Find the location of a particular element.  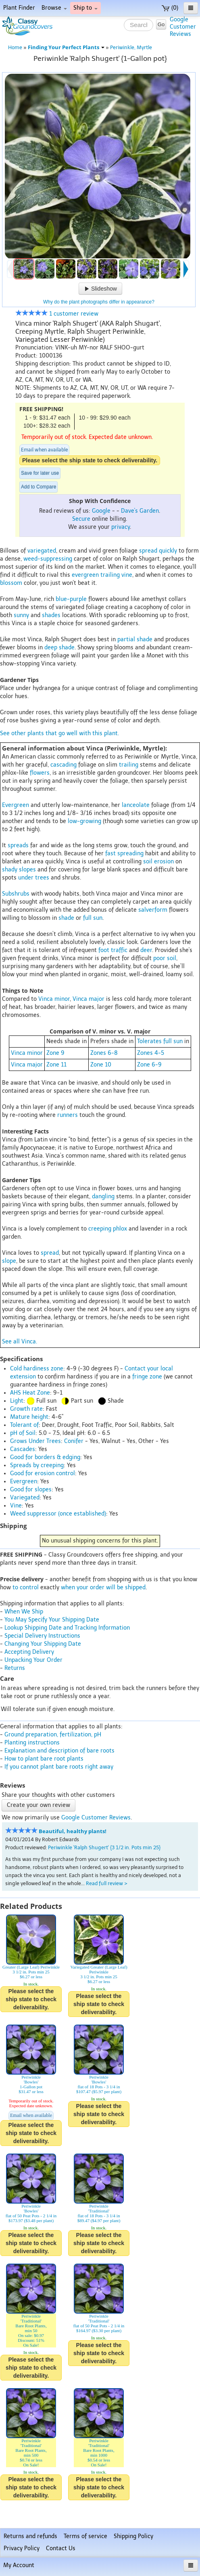

evergreen is located at coordinates (85, 575).